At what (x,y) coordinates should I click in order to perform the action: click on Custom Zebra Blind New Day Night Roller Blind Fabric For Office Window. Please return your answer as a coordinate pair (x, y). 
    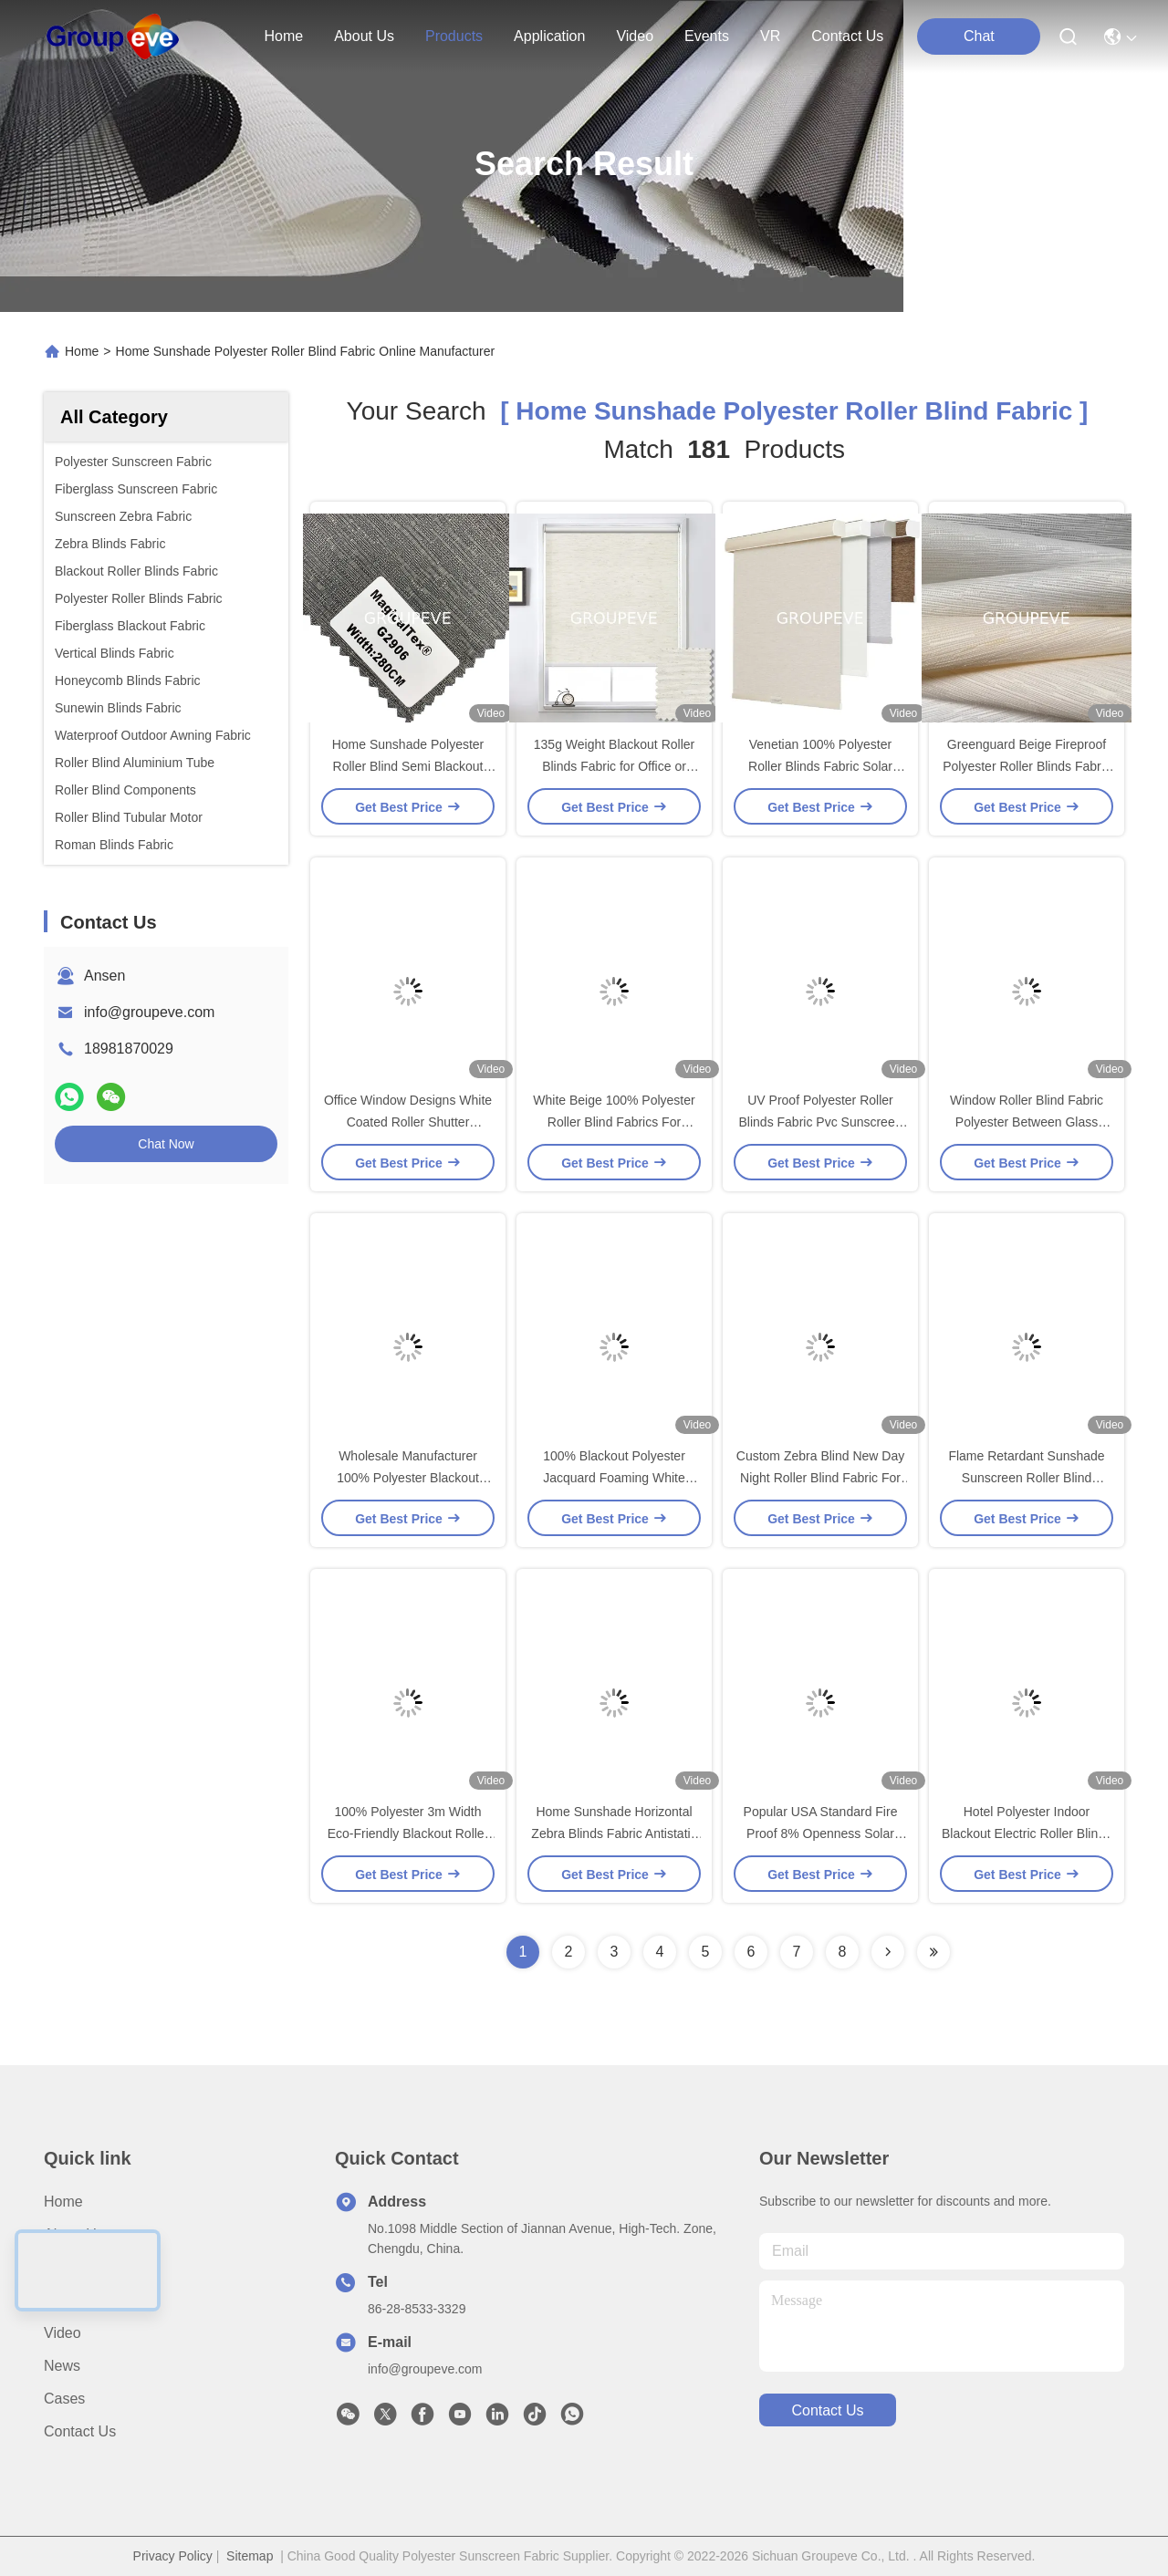
    Looking at the image, I should click on (820, 1478).